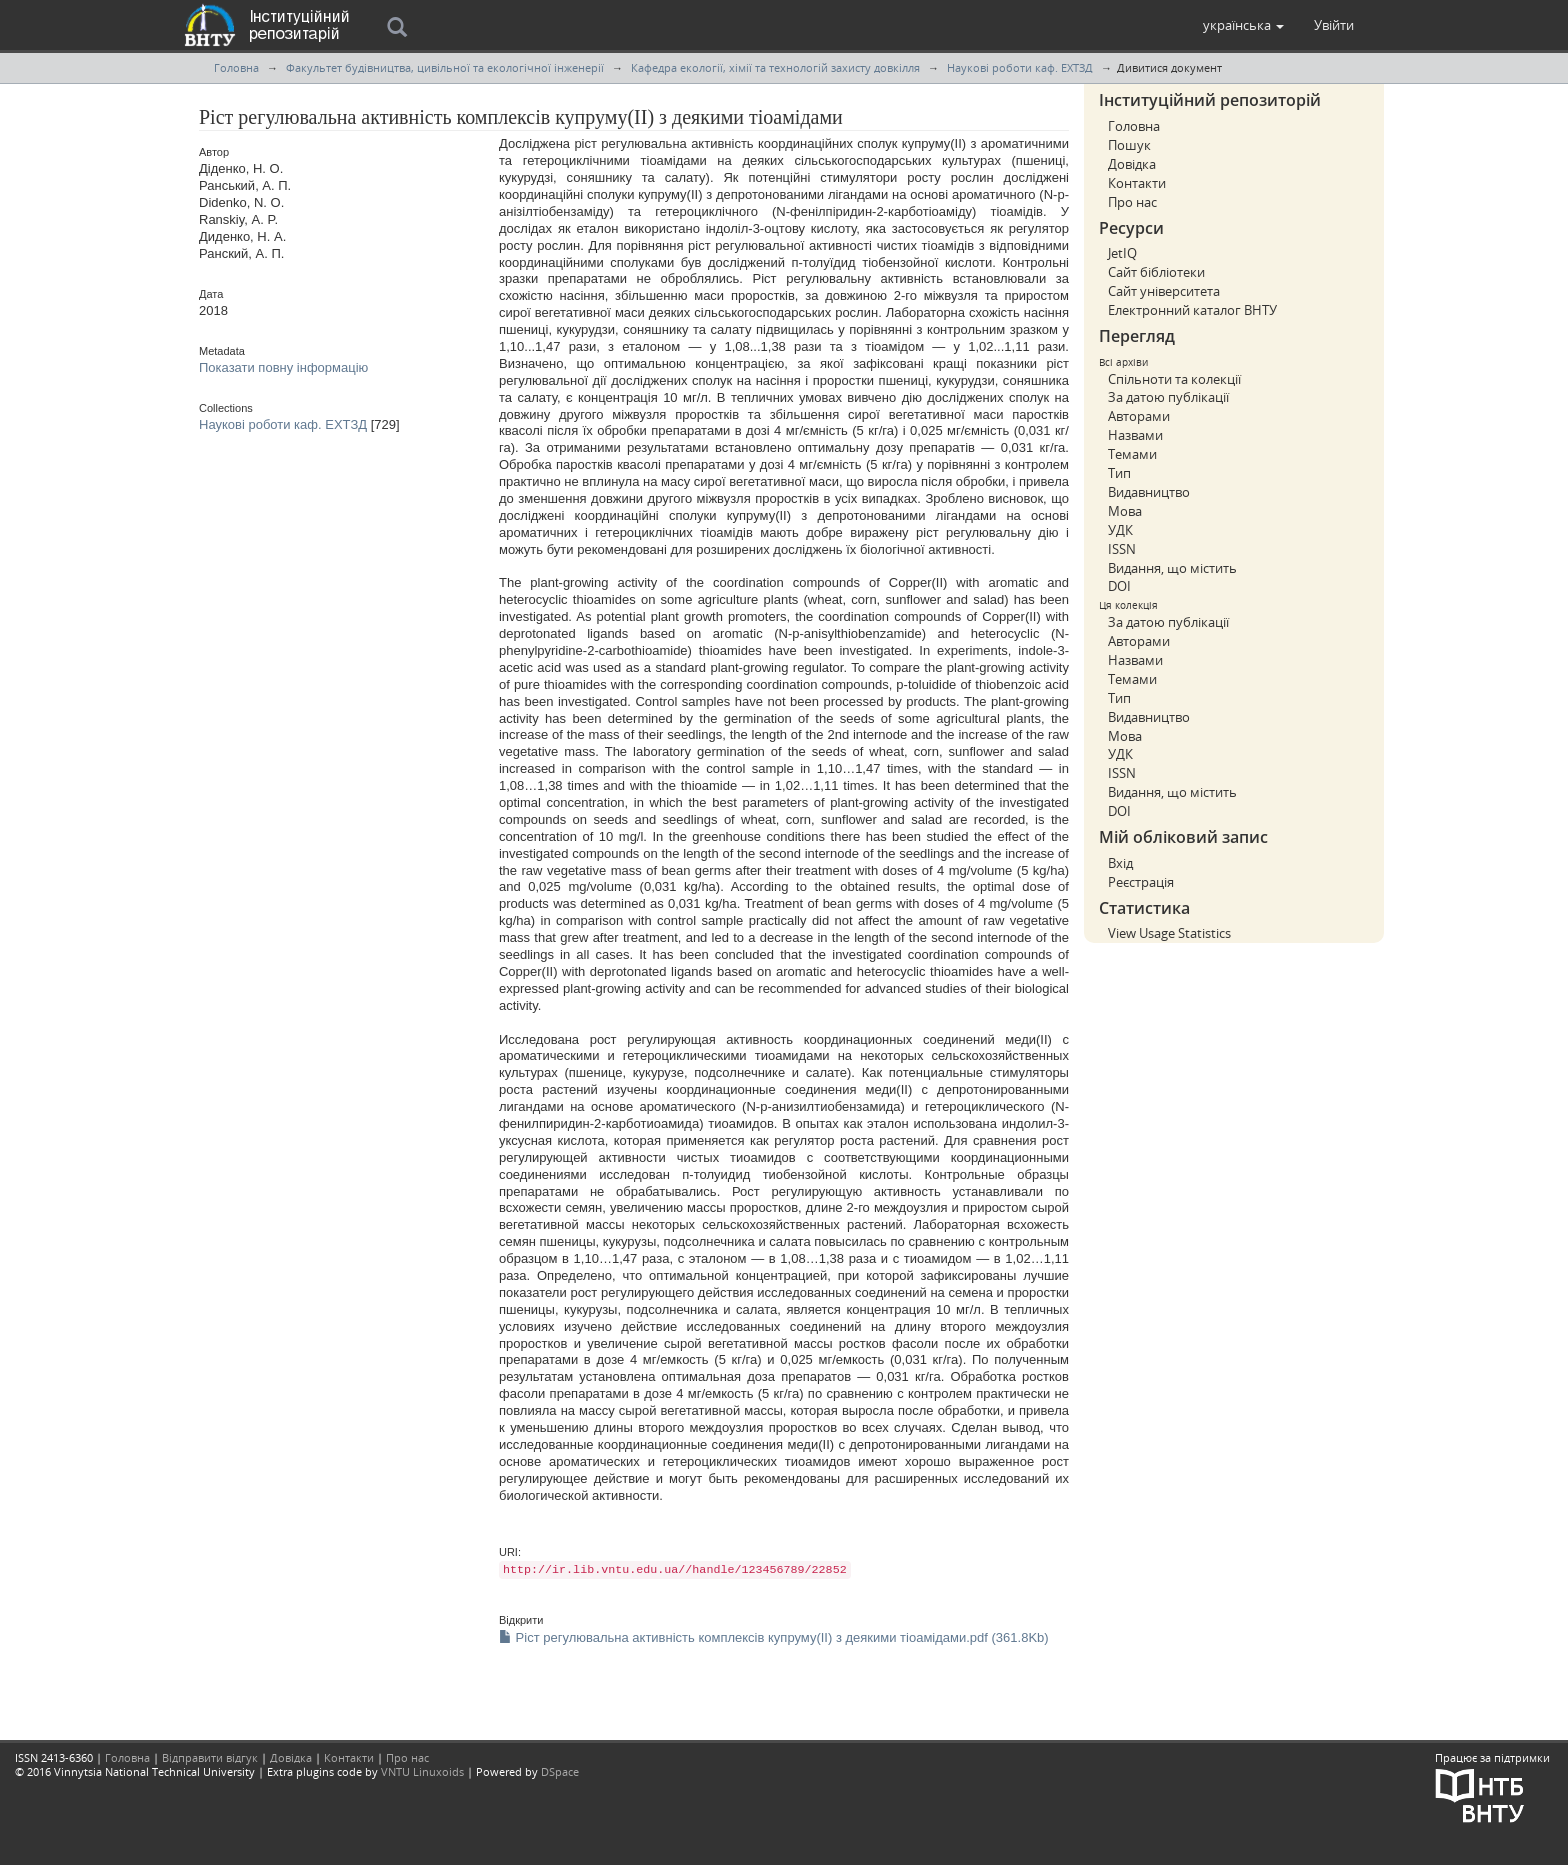 The width and height of the screenshot is (1568, 1865). I want to click on Спільноти та колекції, so click(1174, 379).